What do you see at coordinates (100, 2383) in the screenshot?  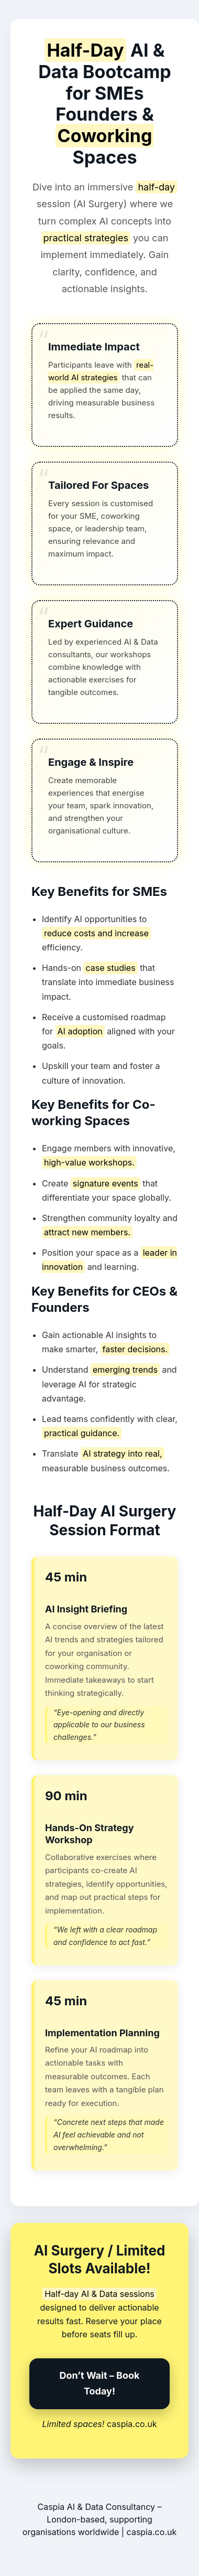 I see `Don’t Wait – Book Today!` at bounding box center [100, 2383].